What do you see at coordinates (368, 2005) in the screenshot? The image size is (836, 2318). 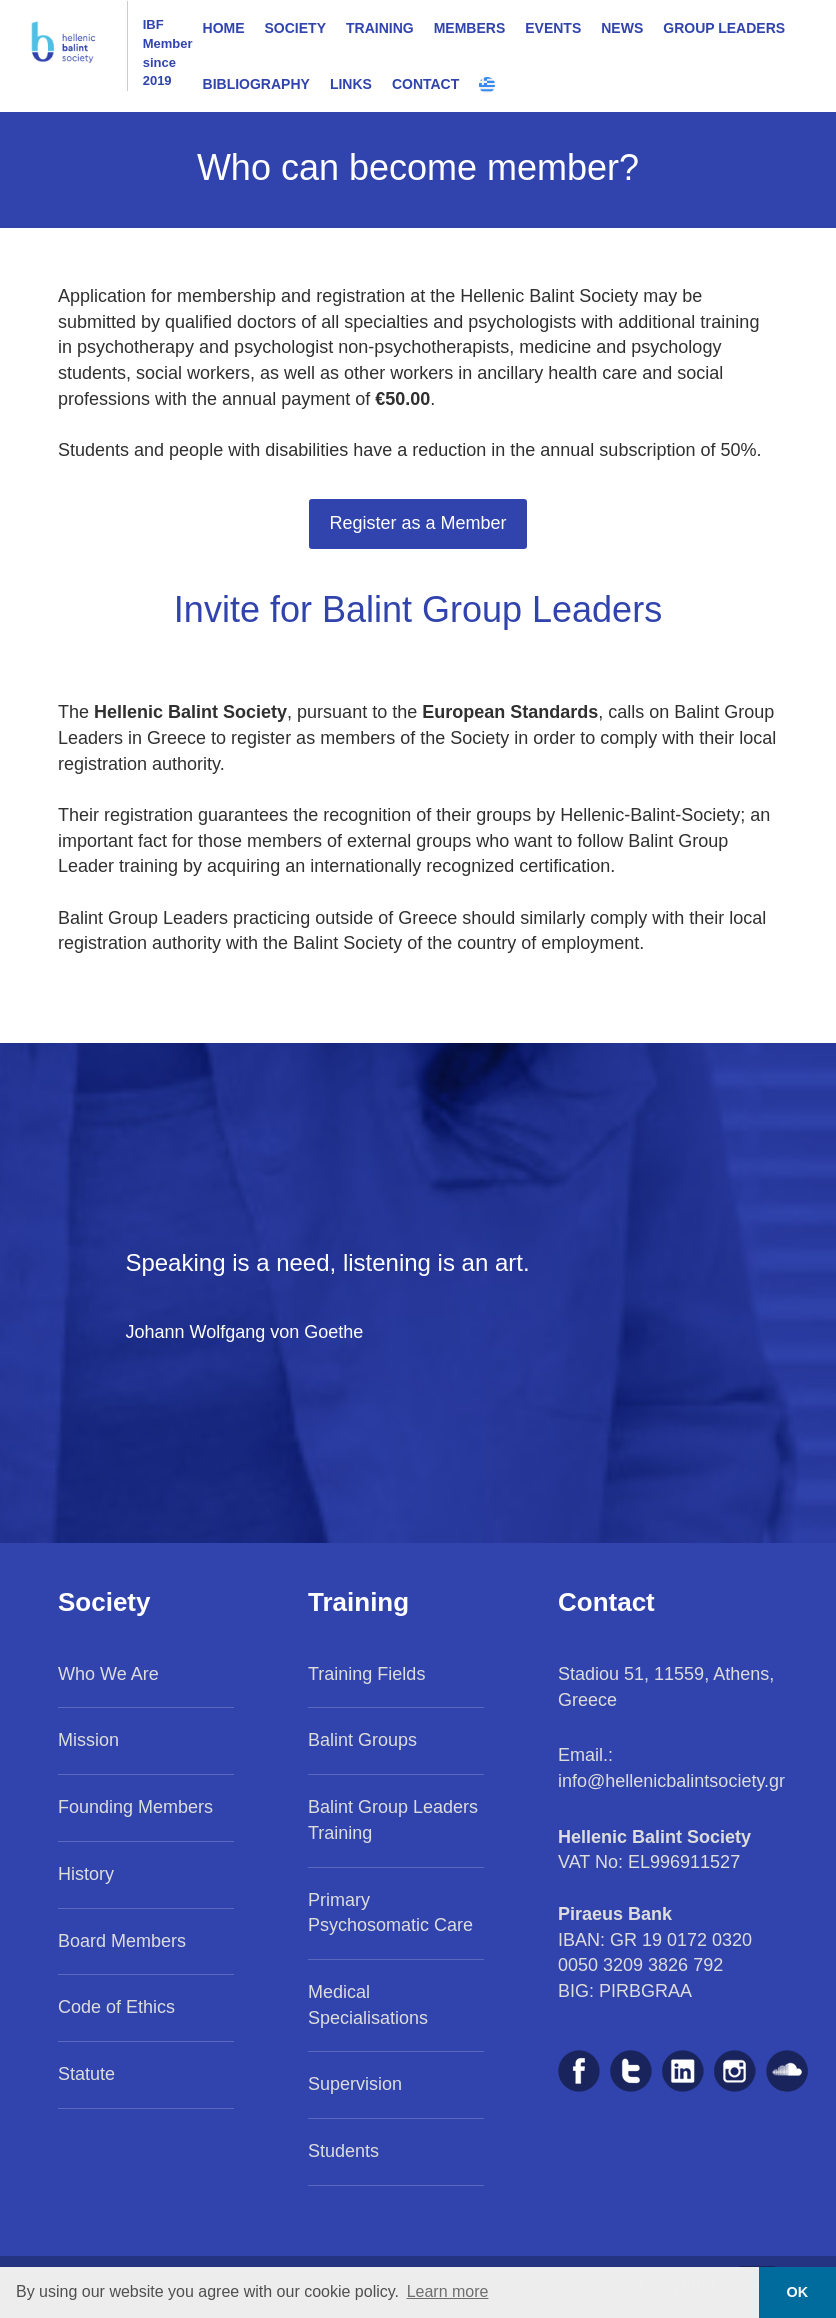 I see `Medical Specialisations` at bounding box center [368, 2005].